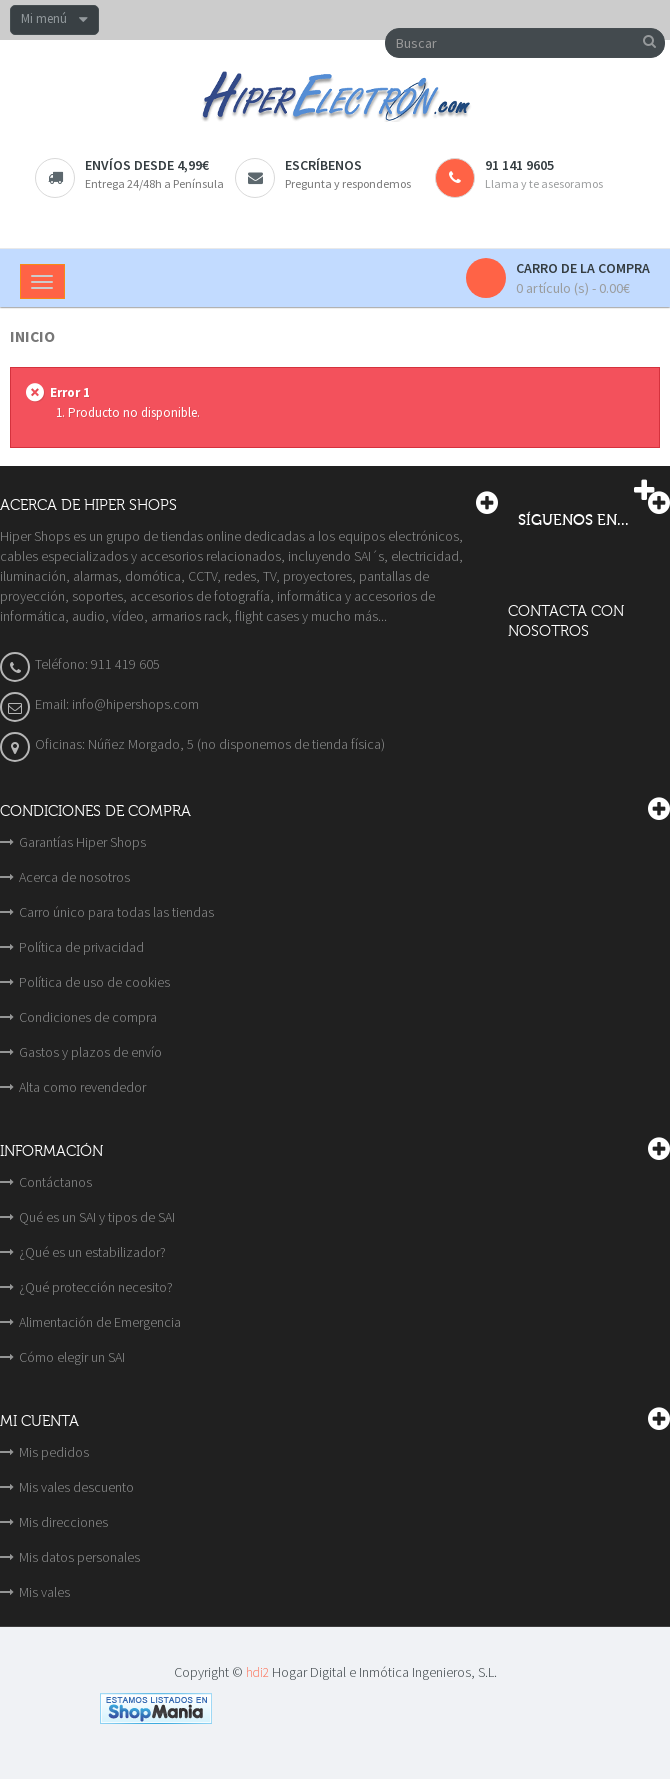  What do you see at coordinates (74, 877) in the screenshot?
I see `Acerca de nosotros` at bounding box center [74, 877].